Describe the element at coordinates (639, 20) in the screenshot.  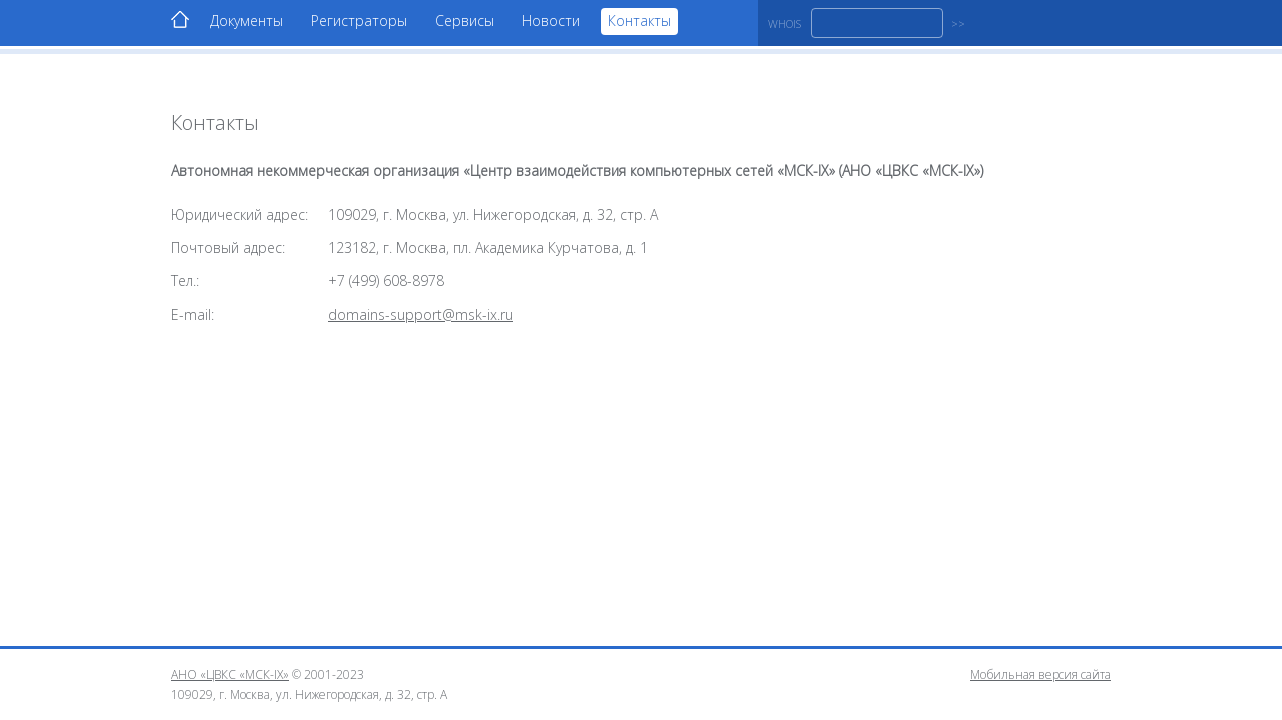
I see `Контакты` at that location.